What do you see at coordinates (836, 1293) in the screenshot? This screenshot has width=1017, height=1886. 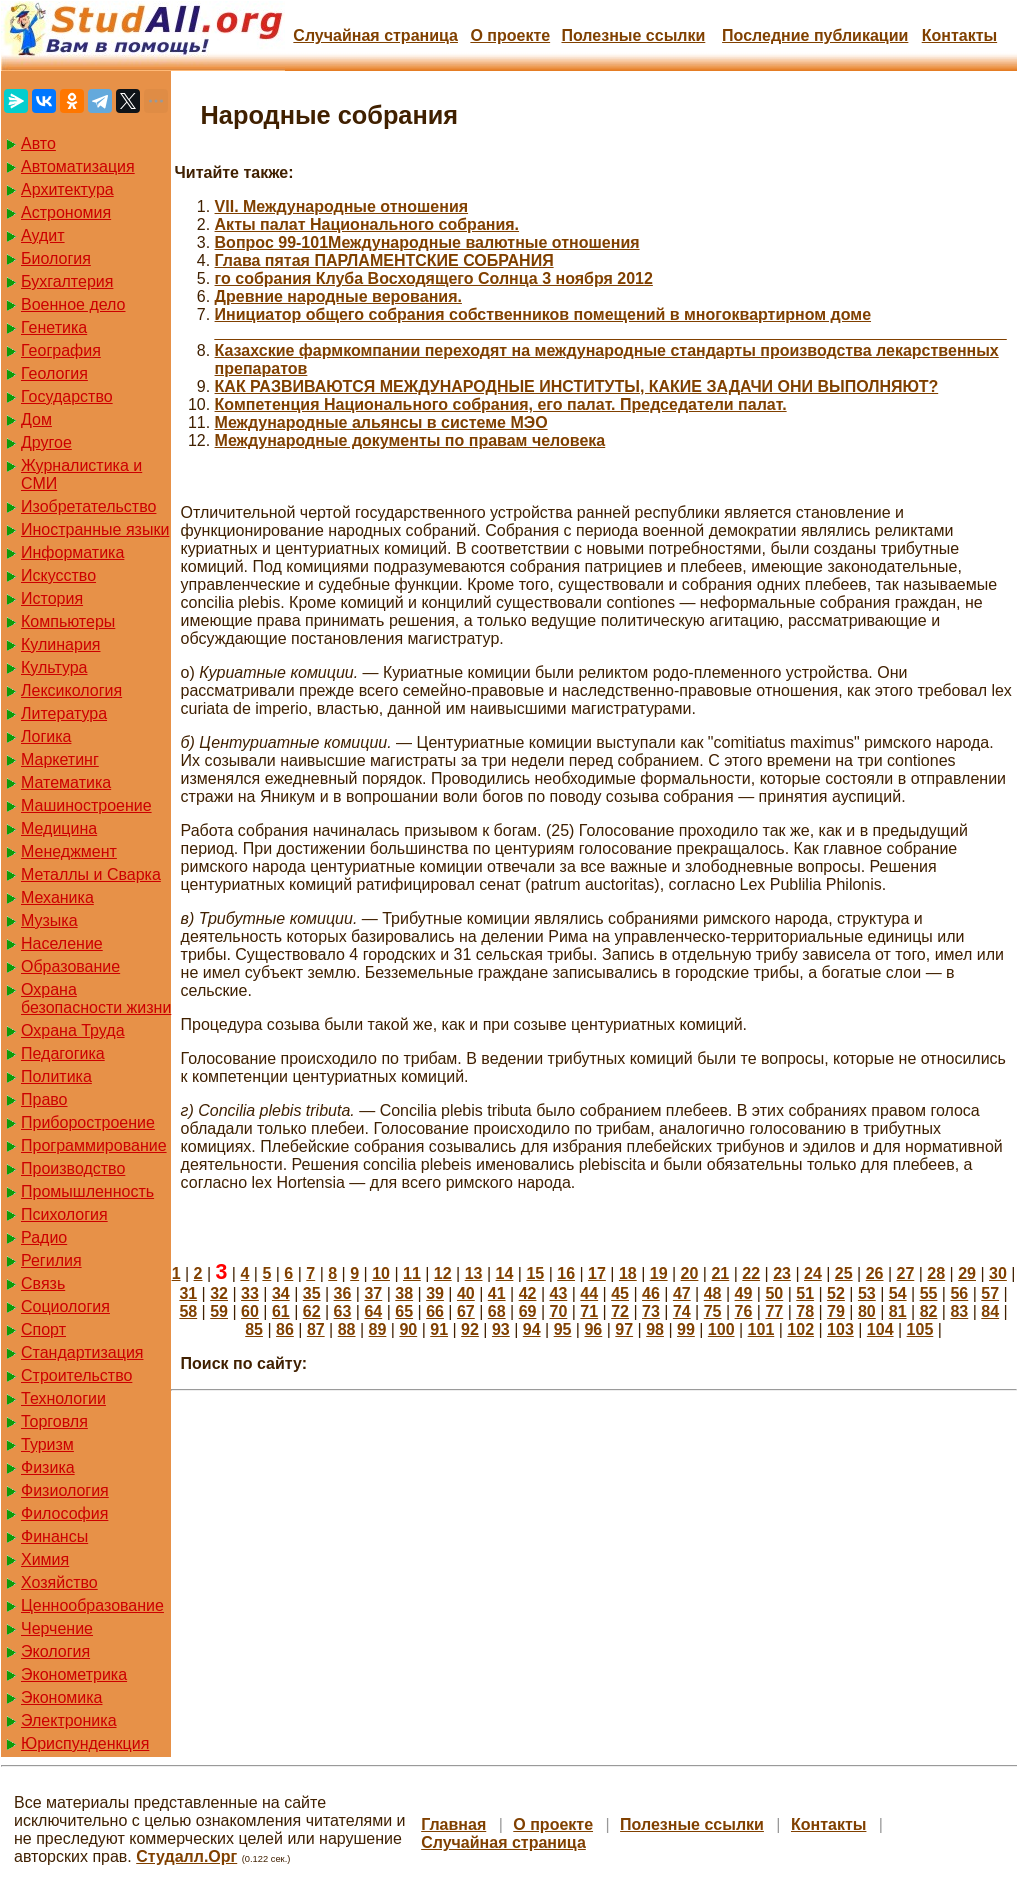 I see `52` at bounding box center [836, 1293].